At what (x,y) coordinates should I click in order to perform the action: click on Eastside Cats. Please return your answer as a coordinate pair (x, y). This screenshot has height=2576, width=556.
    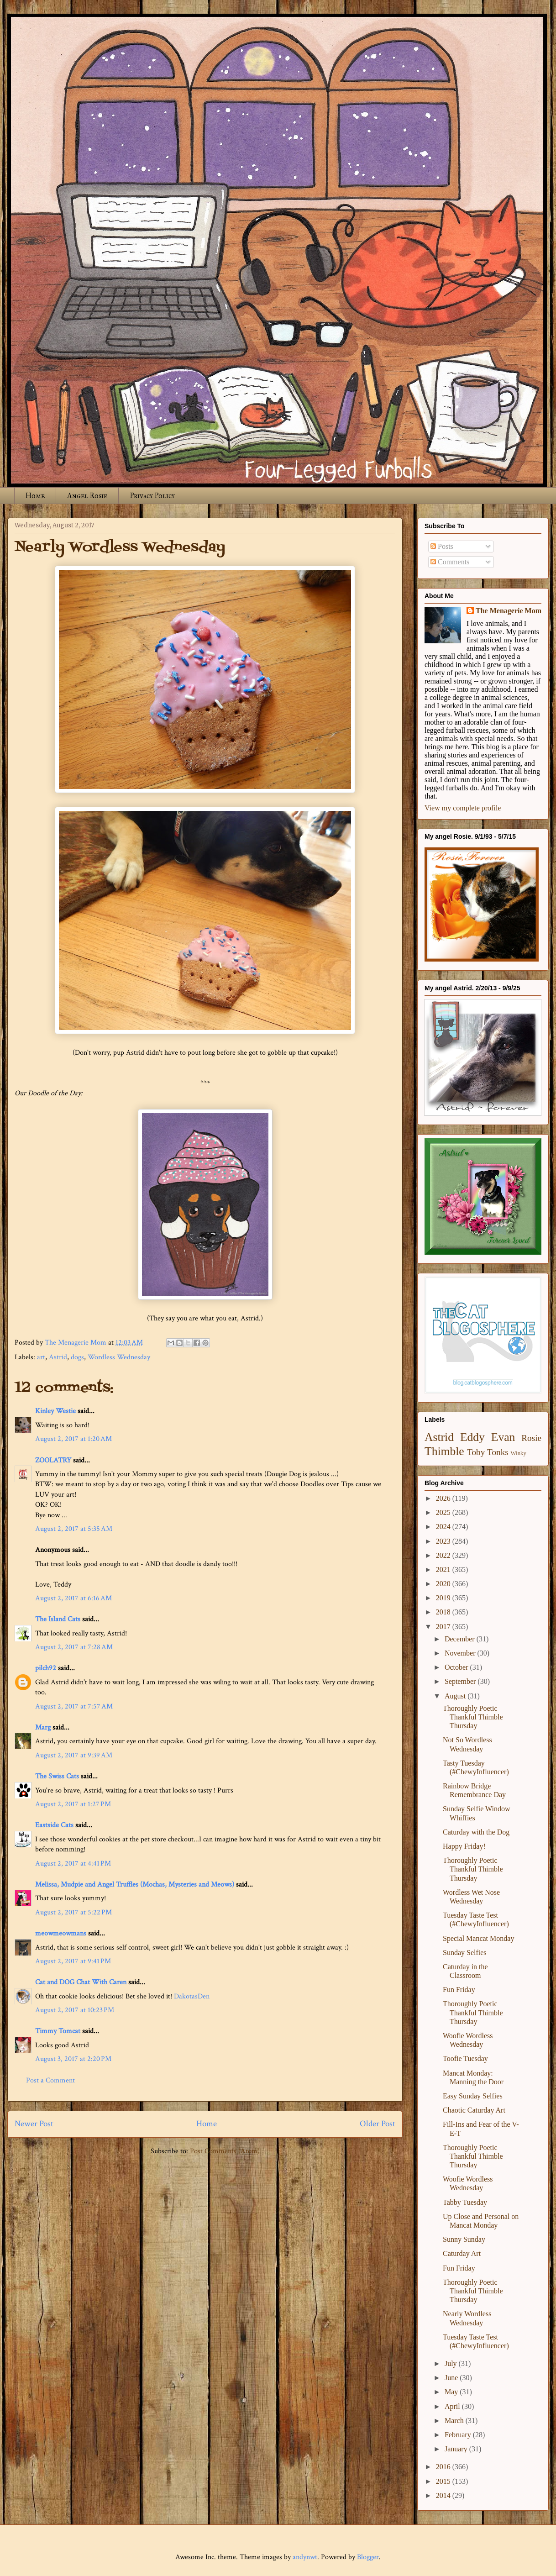
    Looking at the image, I should click on (54, 1825).